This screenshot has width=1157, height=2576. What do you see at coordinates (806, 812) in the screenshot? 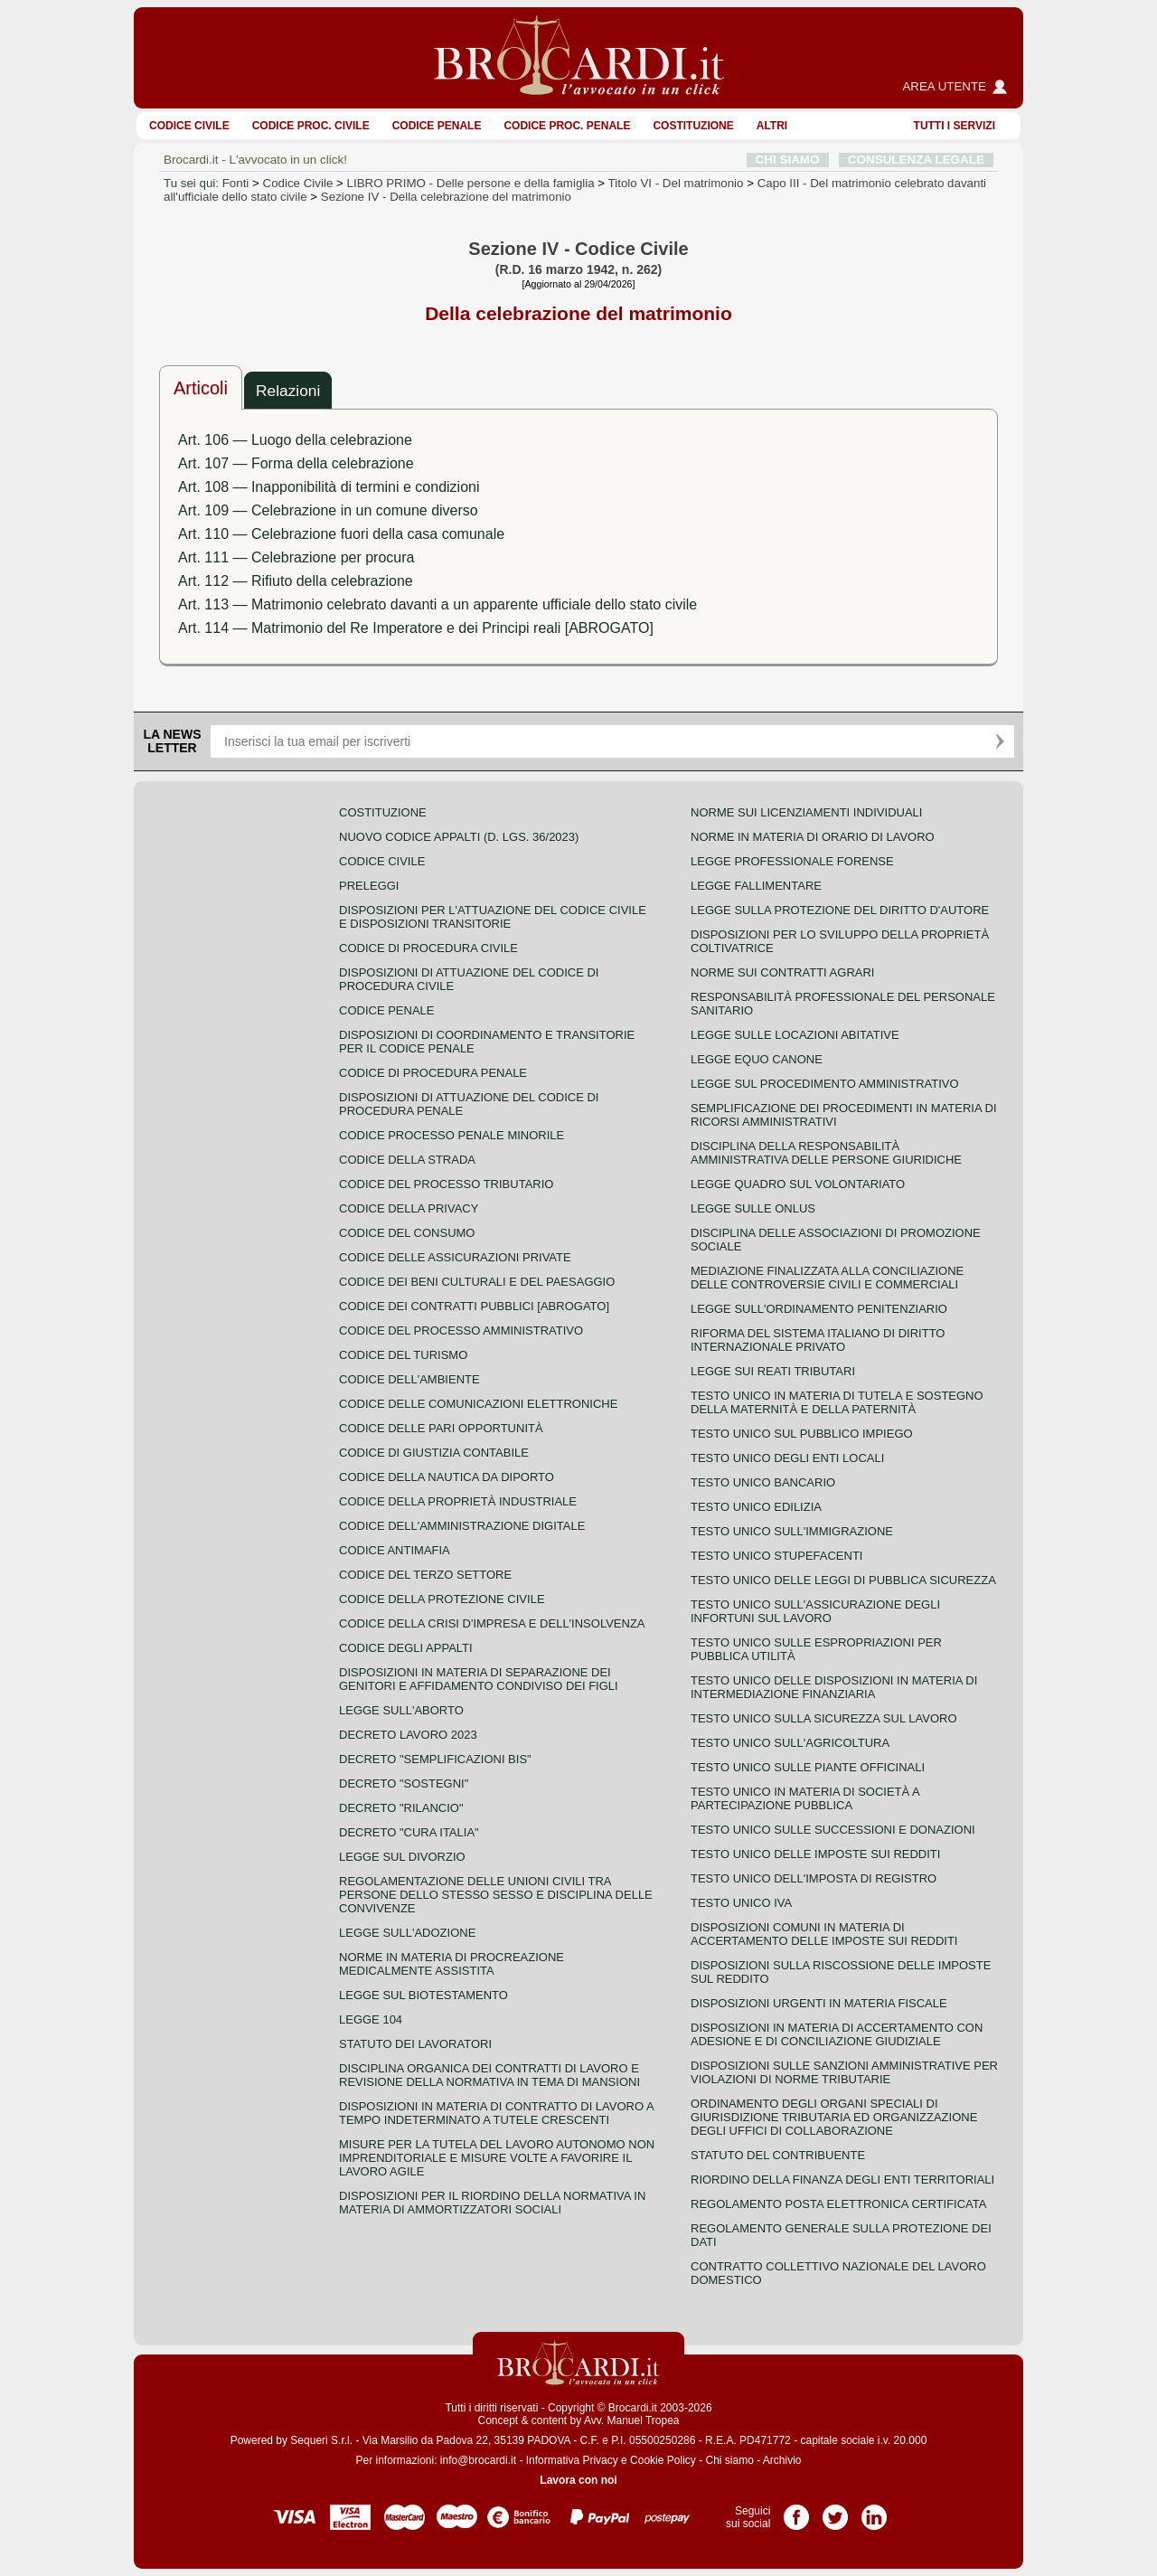
I see `Norme sui licenziamenti individuali` at bounding box center [806, 812].